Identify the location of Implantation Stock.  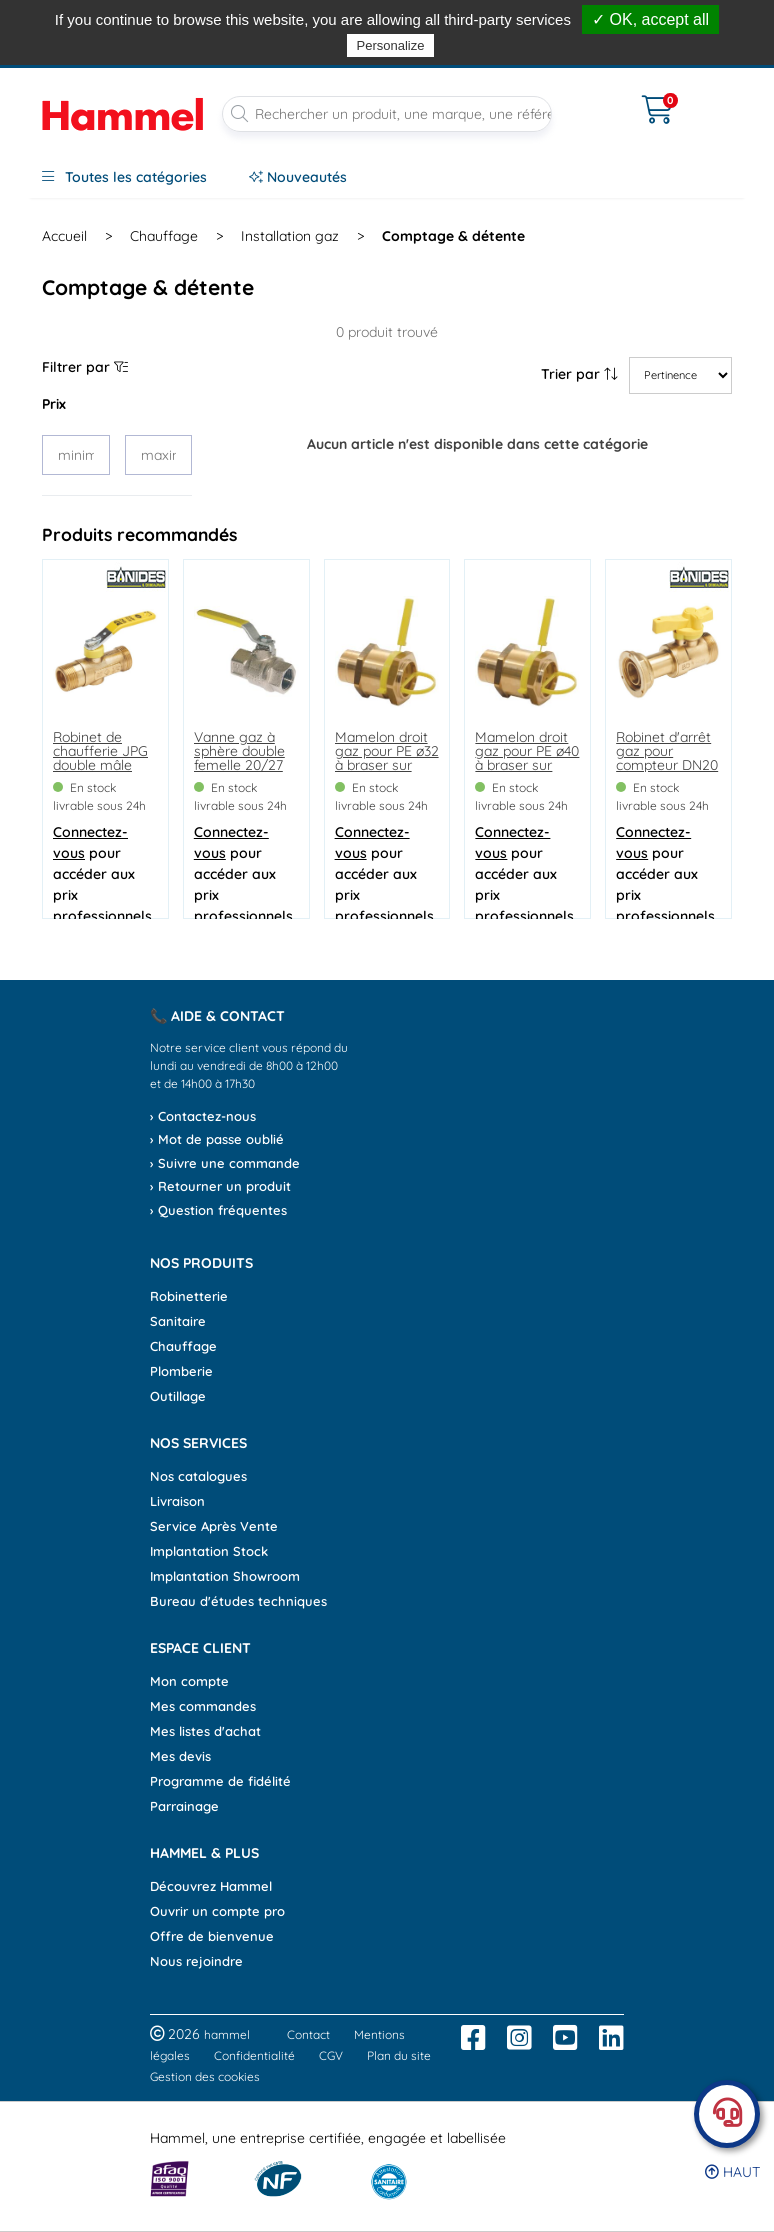
(209, 1551).